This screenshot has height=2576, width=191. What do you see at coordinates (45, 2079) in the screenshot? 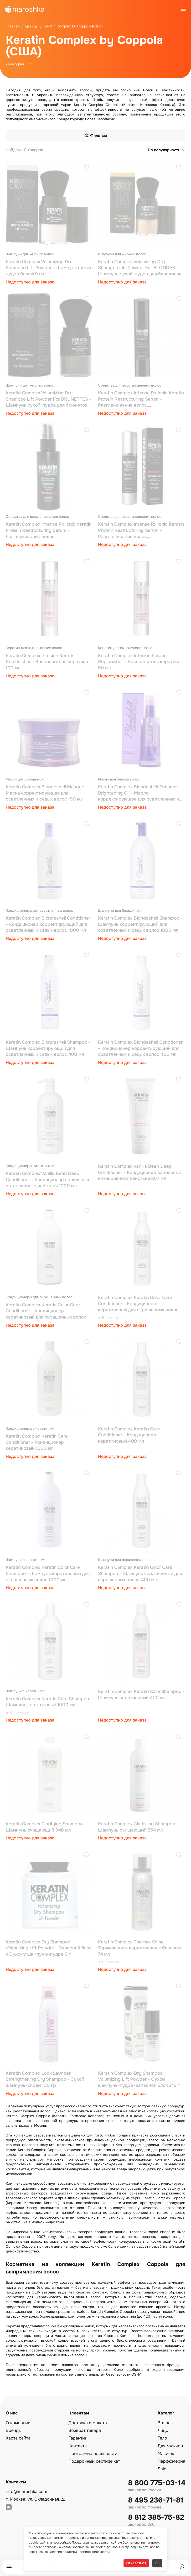
I see `Keratin Complex Lock Launder Strengthening Dry Shampoo - Сухой шампунь-спрей 100 гр` at bounding box center [45, 2079].